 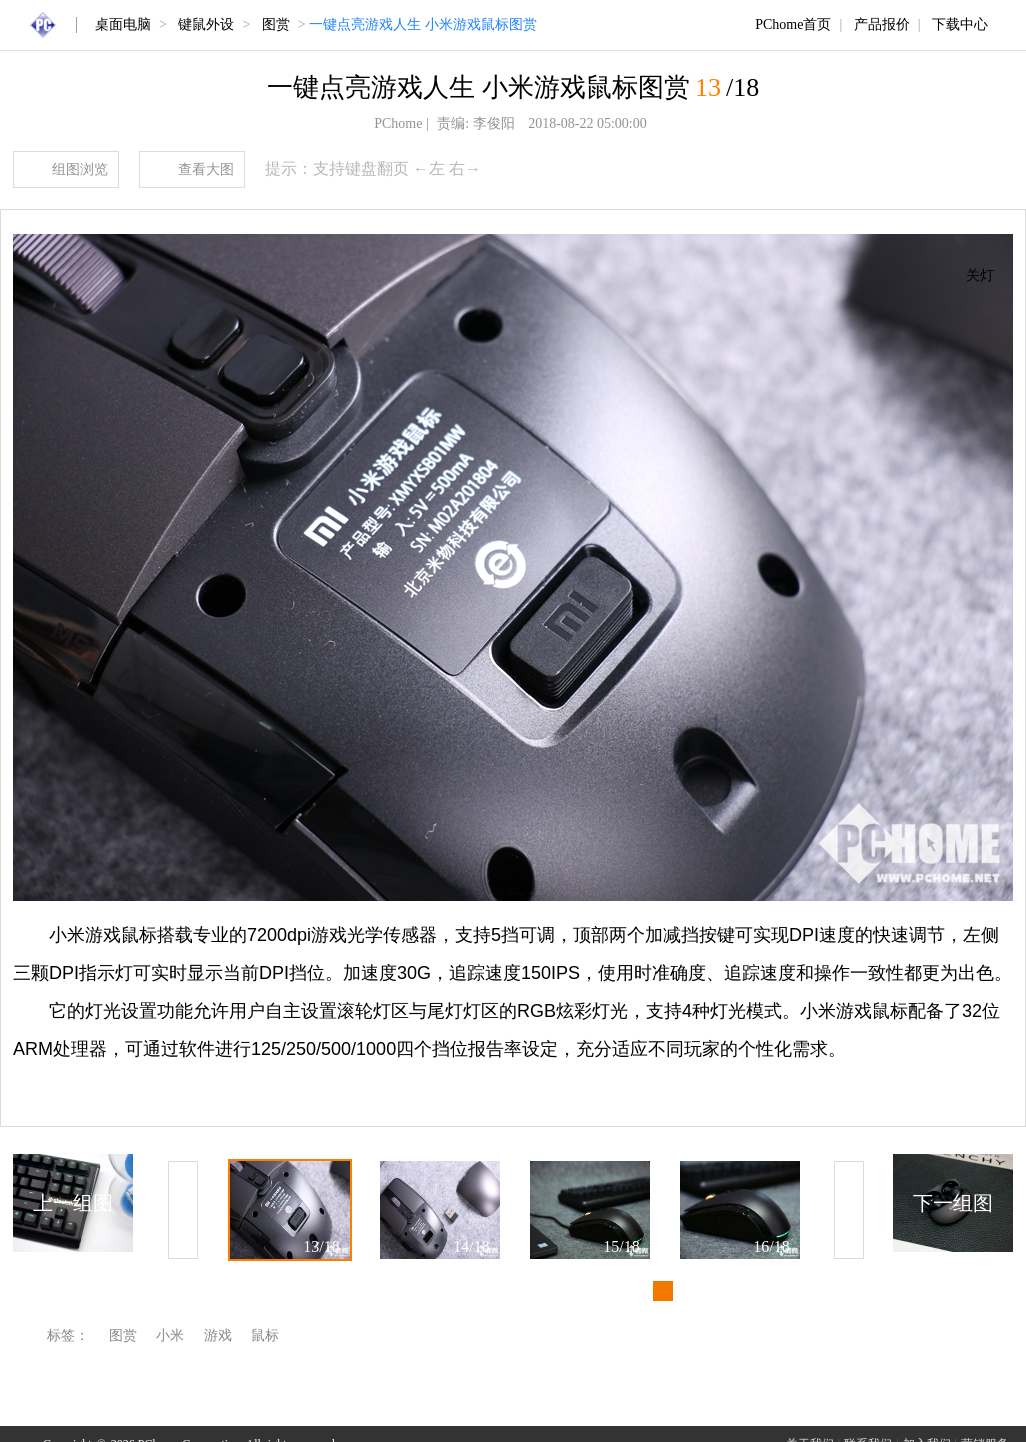 I want to click on PChome, so click(x=398, y=123).